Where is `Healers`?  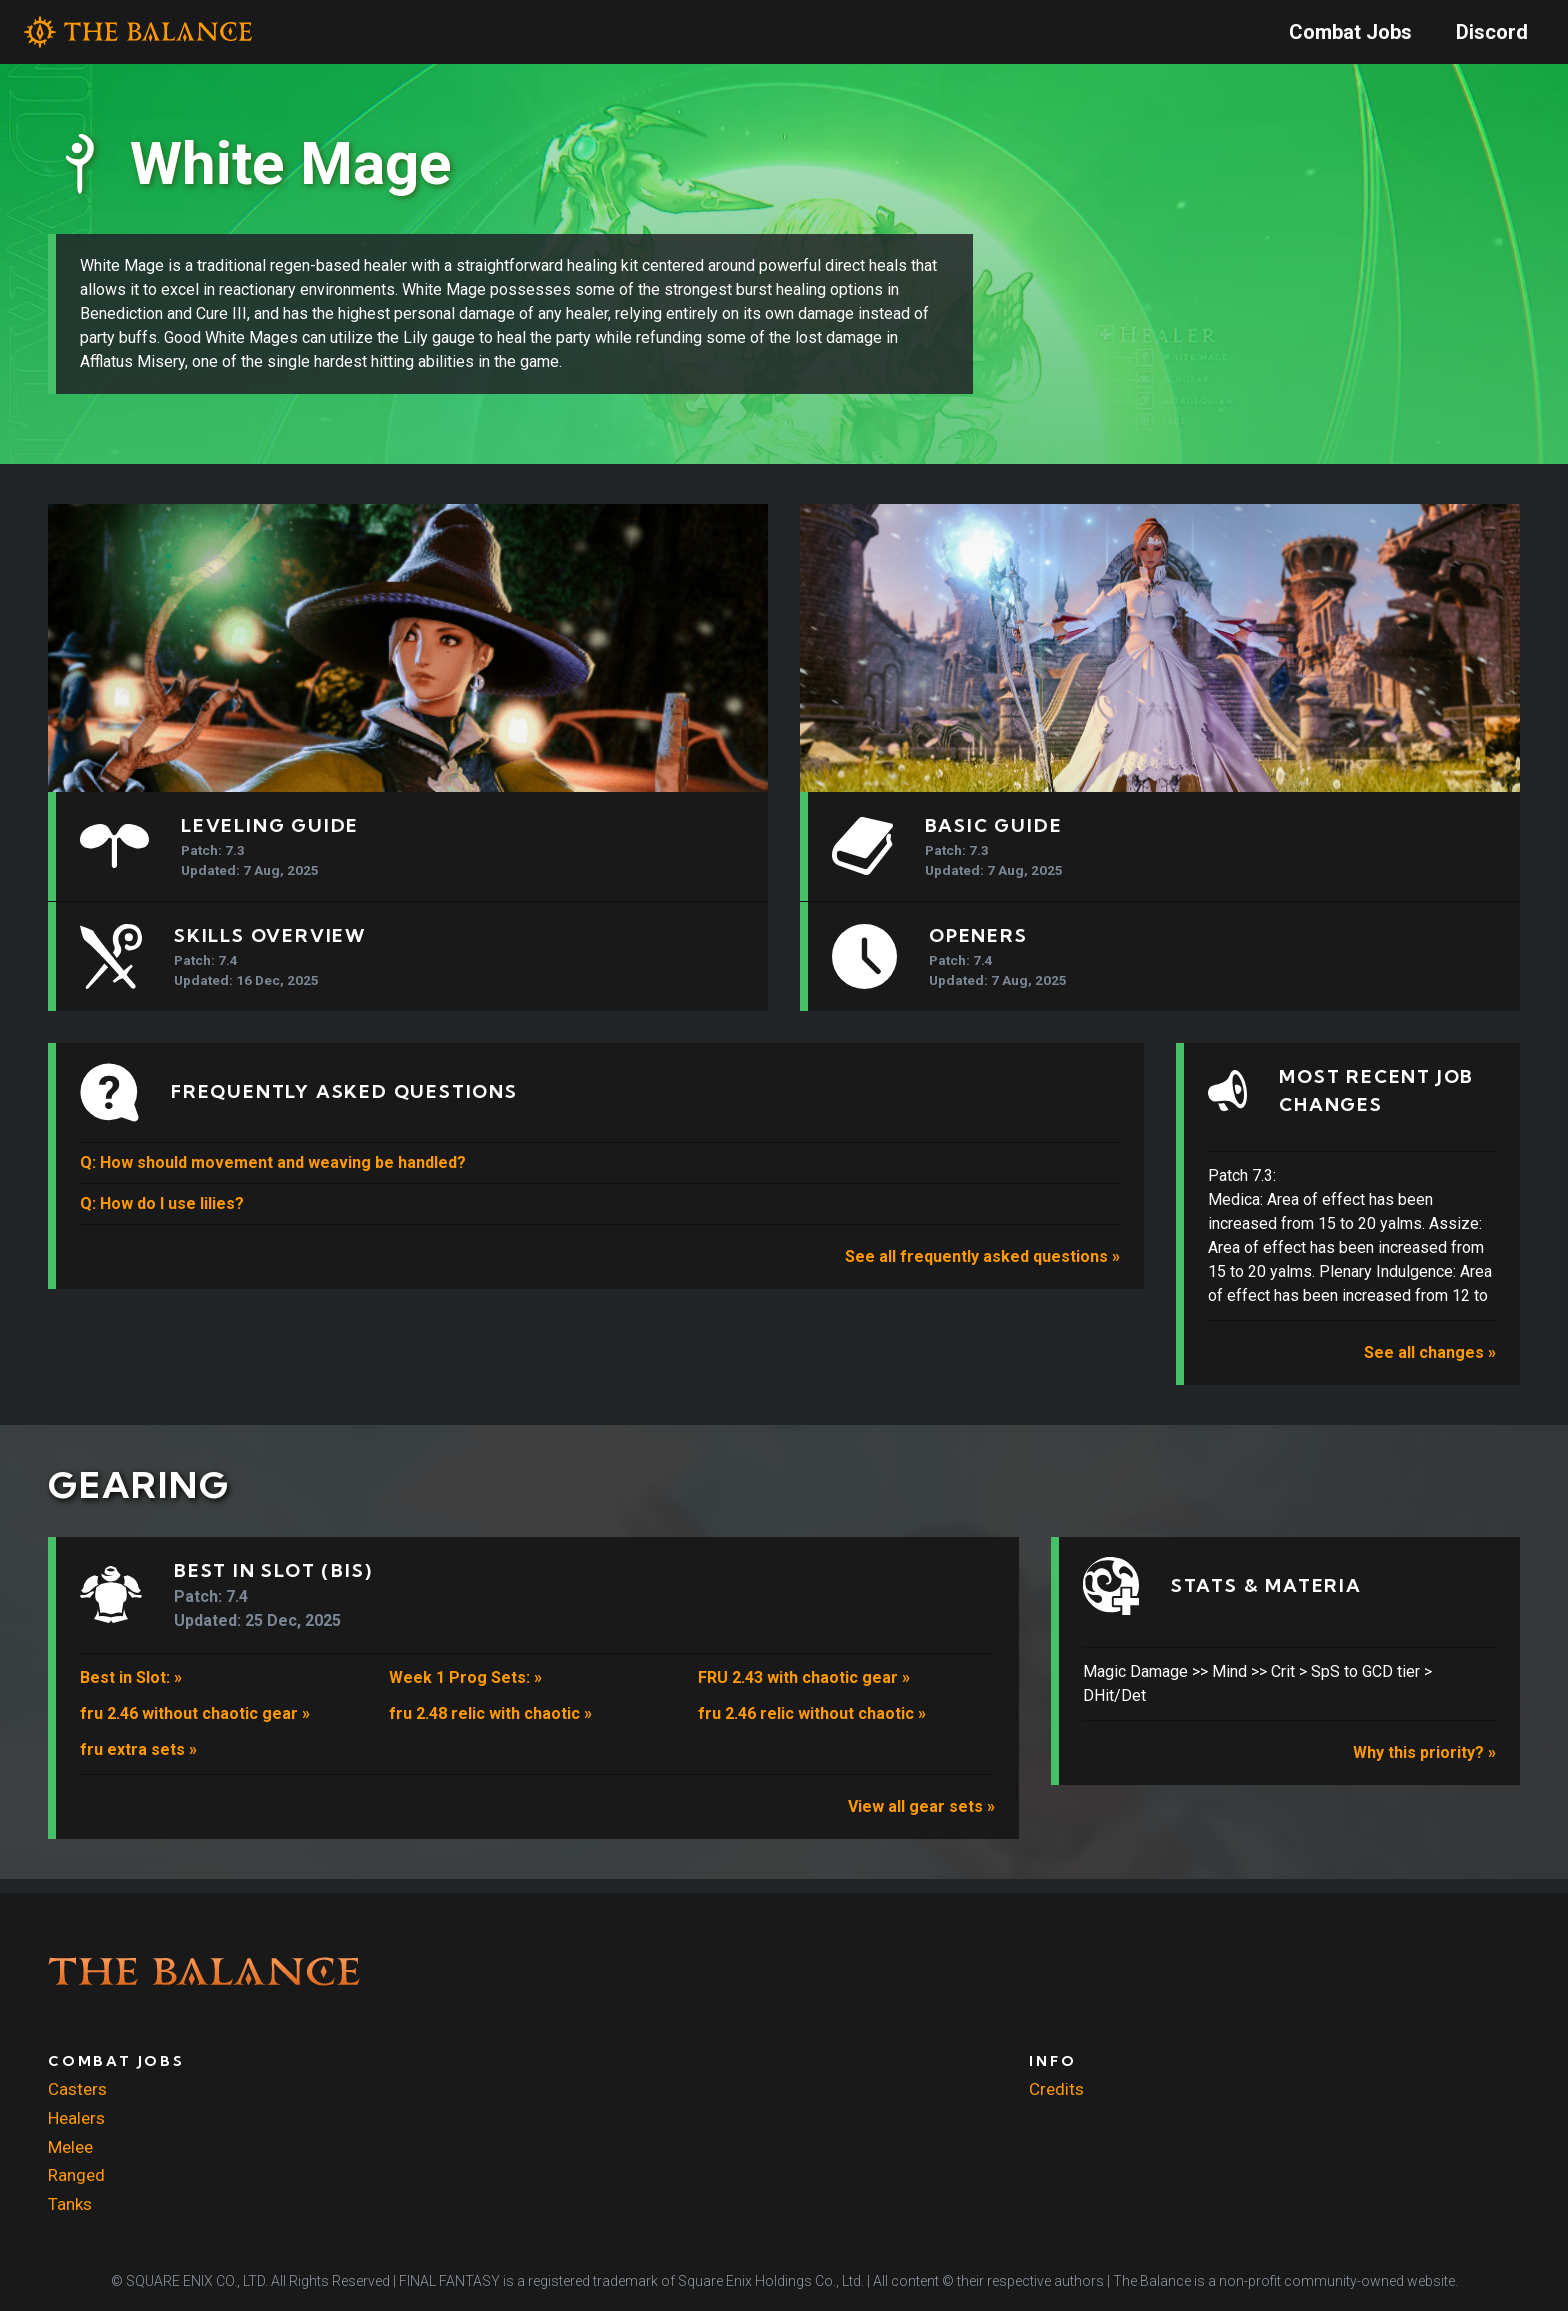
Healers is located at coordinates (76, 2118).